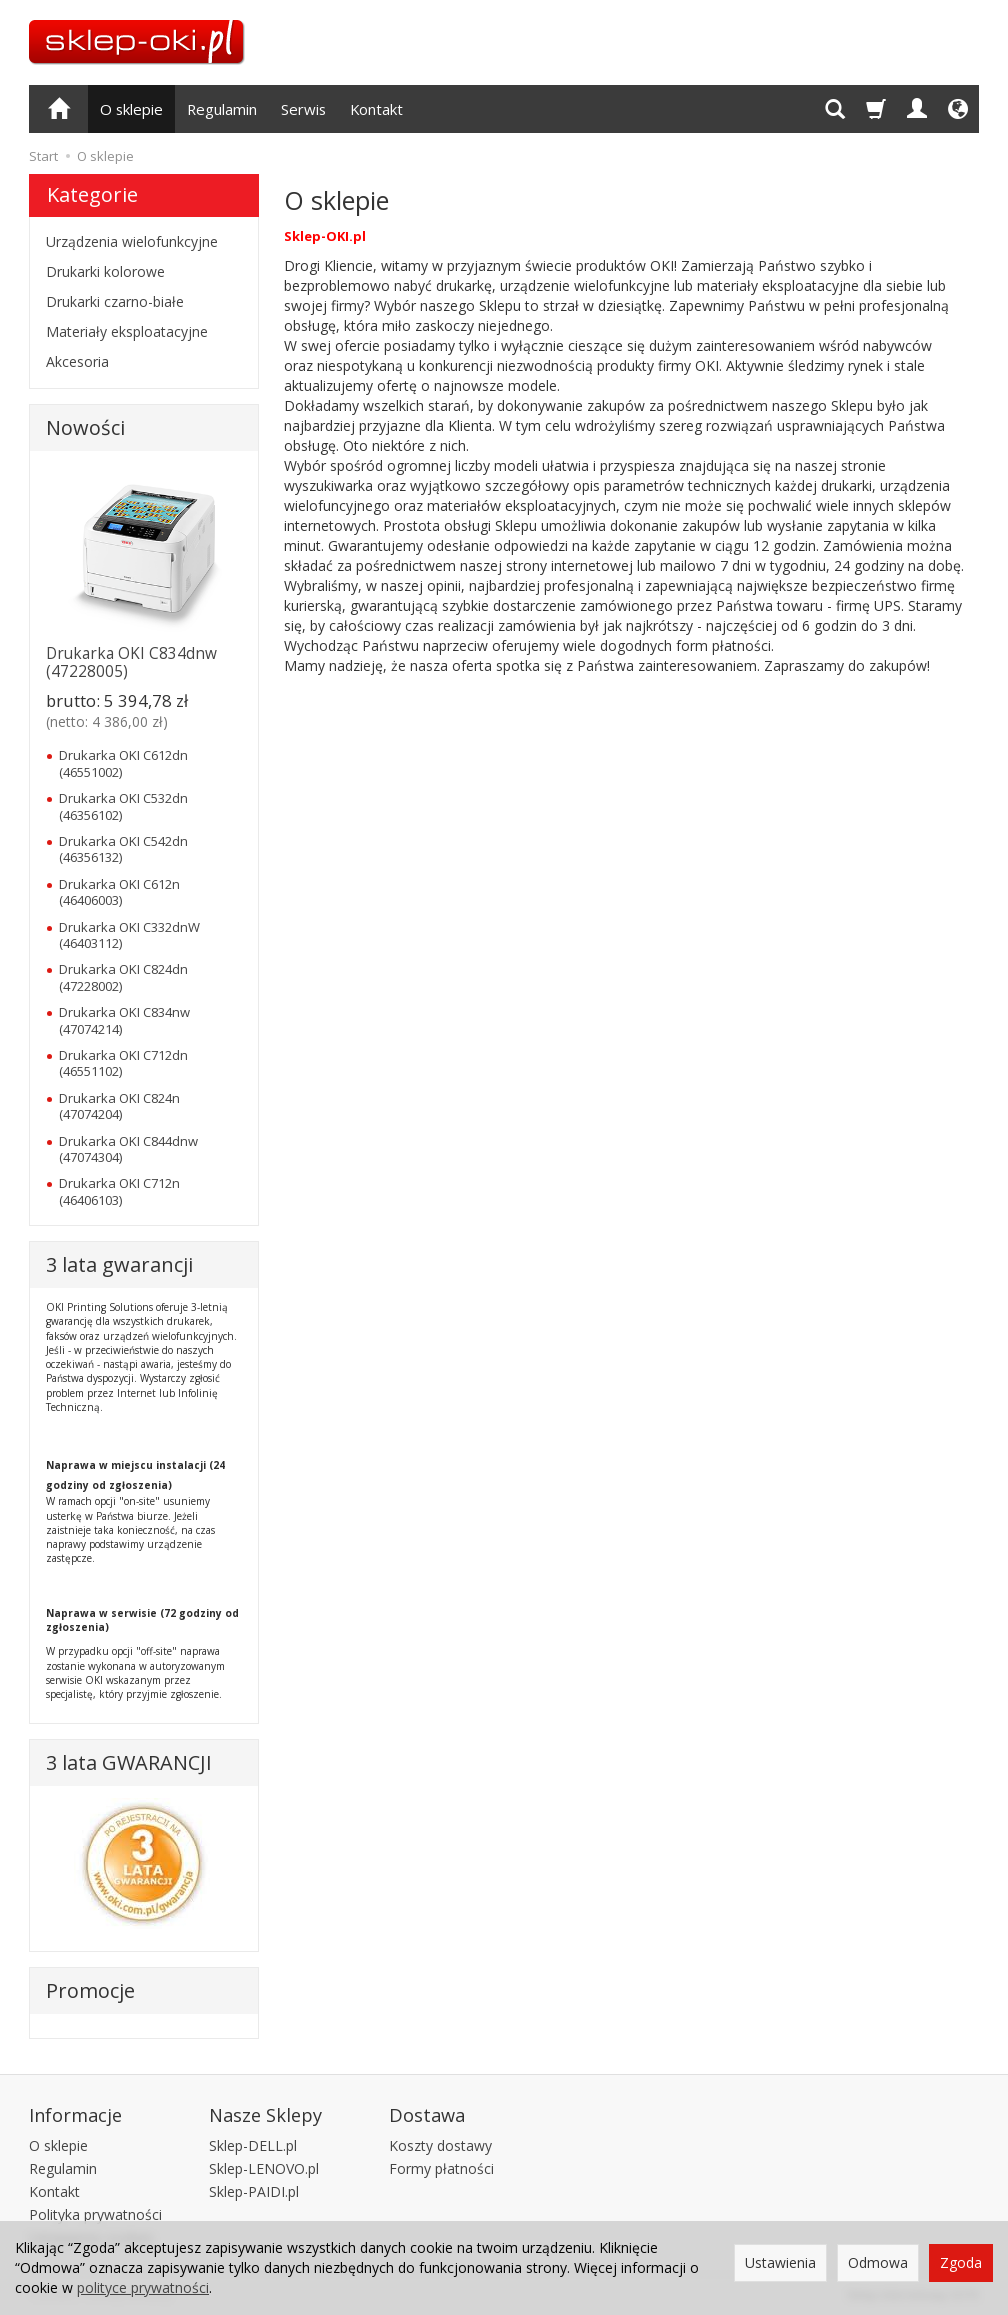 The image size is (1008, 2315). What do you see at coordinates (780, 2262) in the screenshot?
I see `Ustawienia` at bounding box center [780, 2262].